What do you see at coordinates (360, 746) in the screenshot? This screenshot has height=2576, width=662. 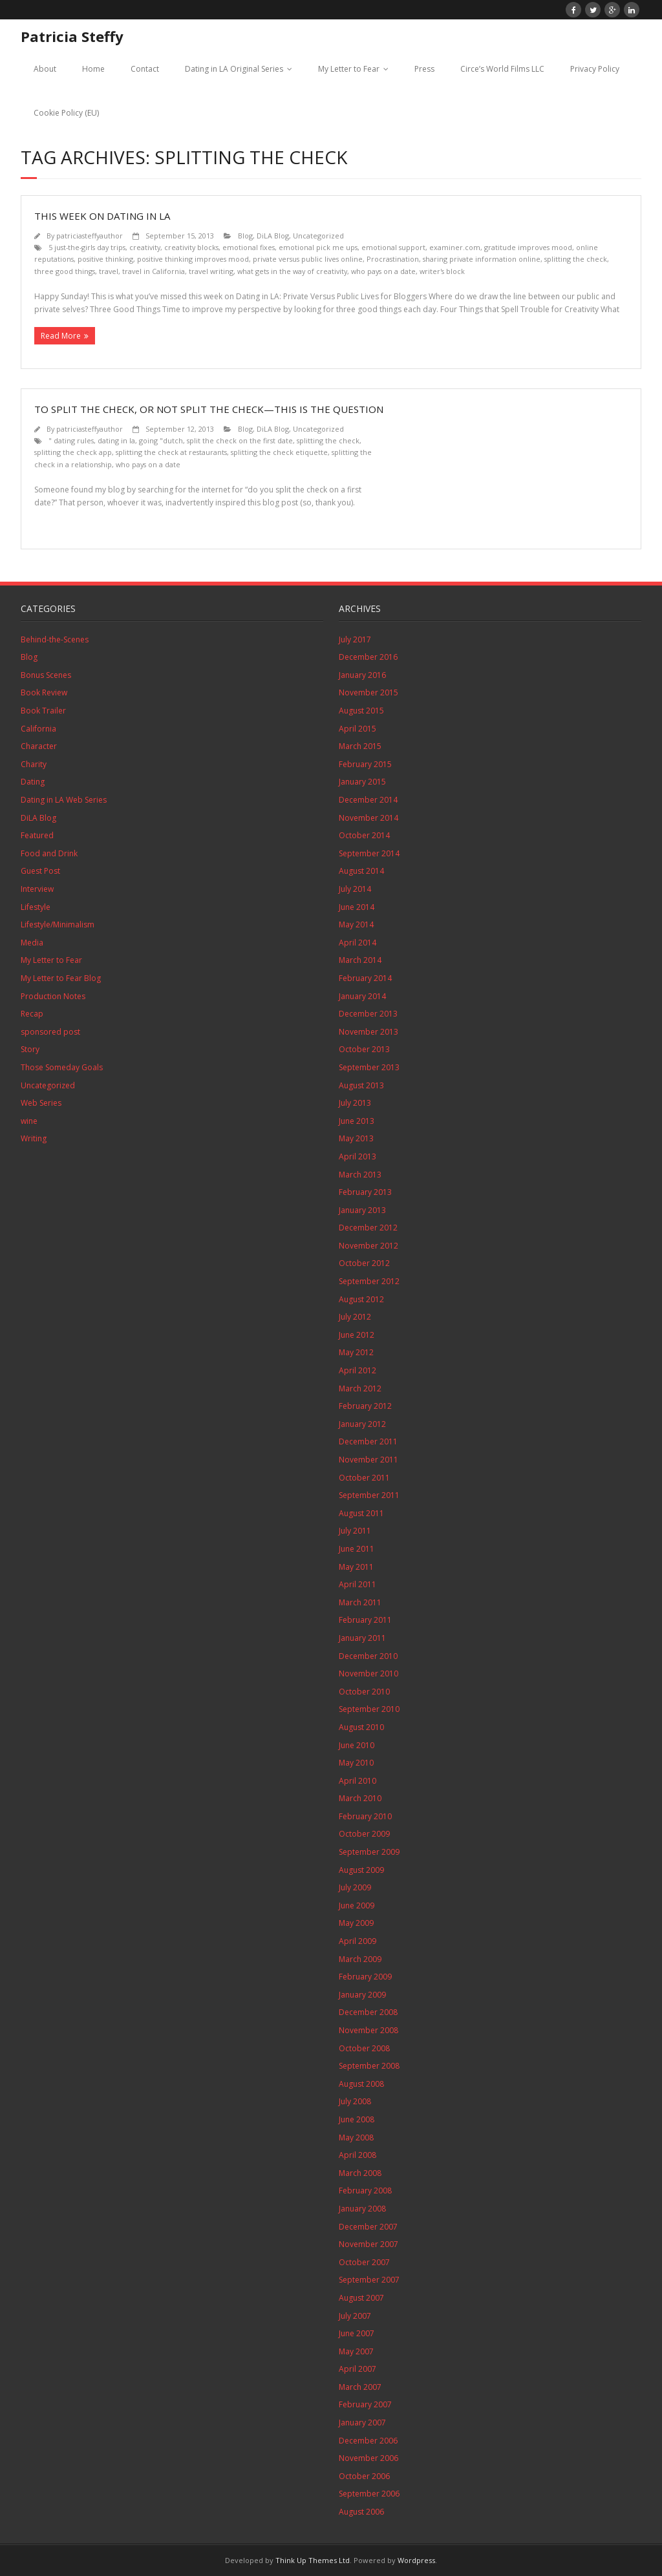 I see `March 2015` at bounding box center [360, 746].